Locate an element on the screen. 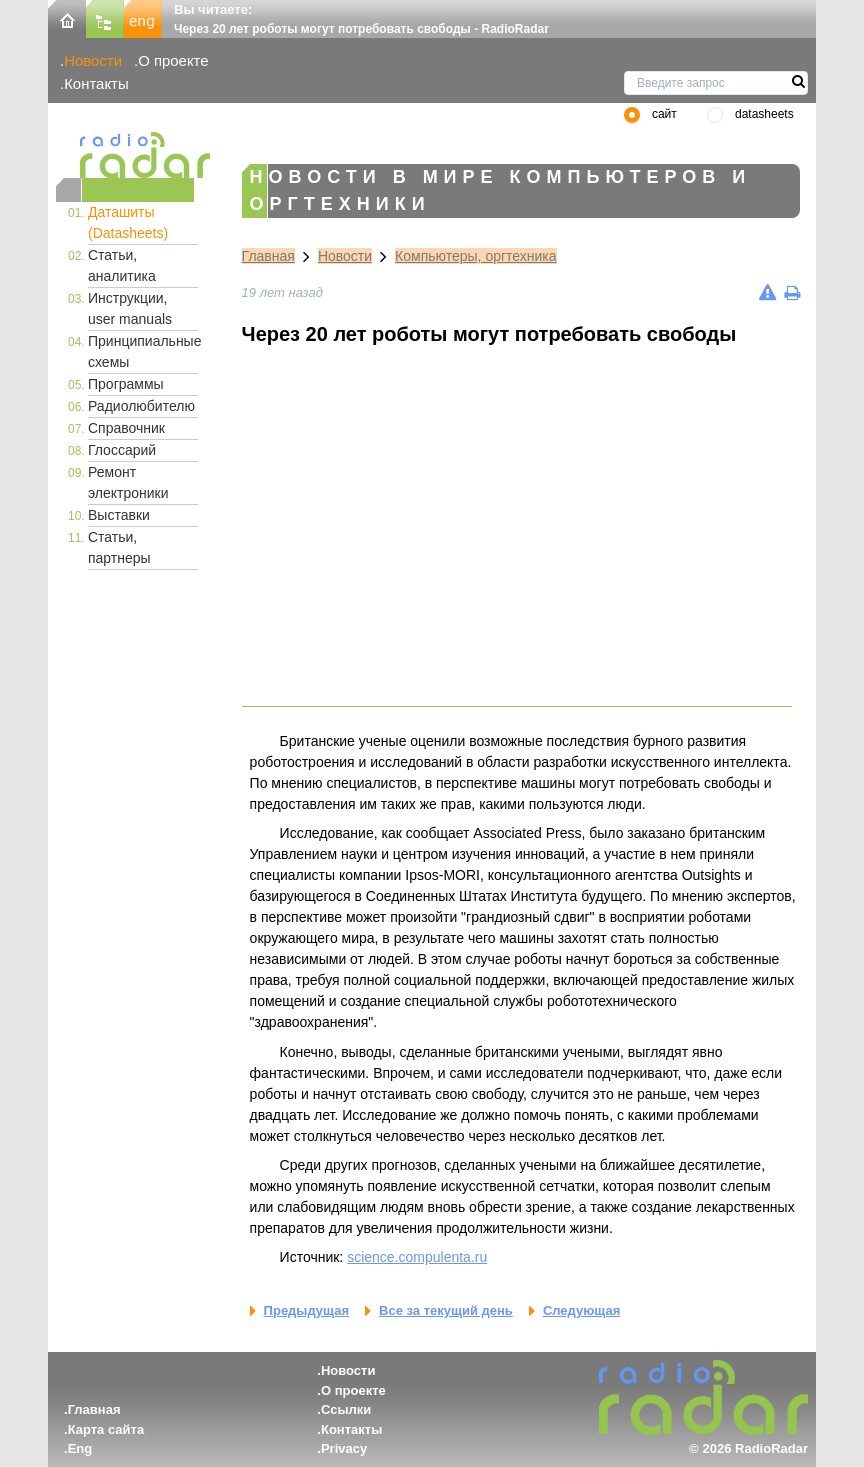 The image size is (864, 1467). Eng is located at coordinates (80, 1448).